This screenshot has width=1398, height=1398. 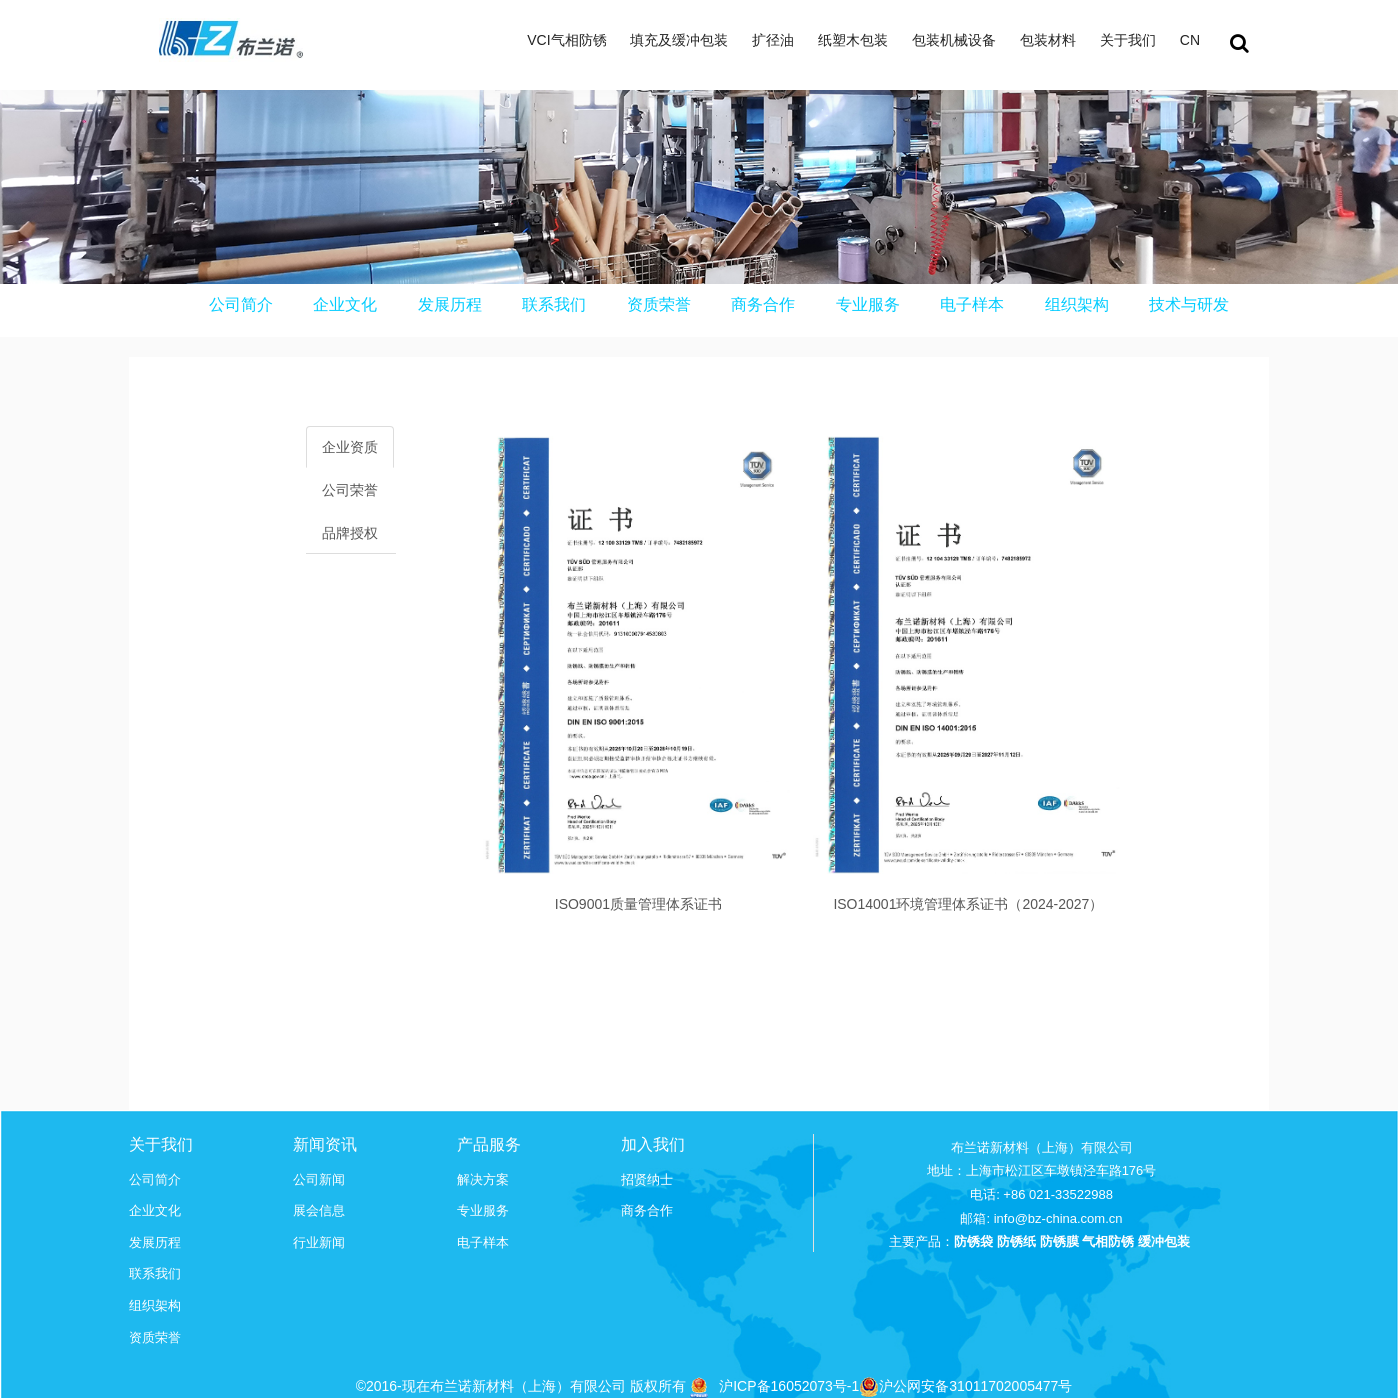 I want to click on 解决方案, so click(x=483, y=1179).